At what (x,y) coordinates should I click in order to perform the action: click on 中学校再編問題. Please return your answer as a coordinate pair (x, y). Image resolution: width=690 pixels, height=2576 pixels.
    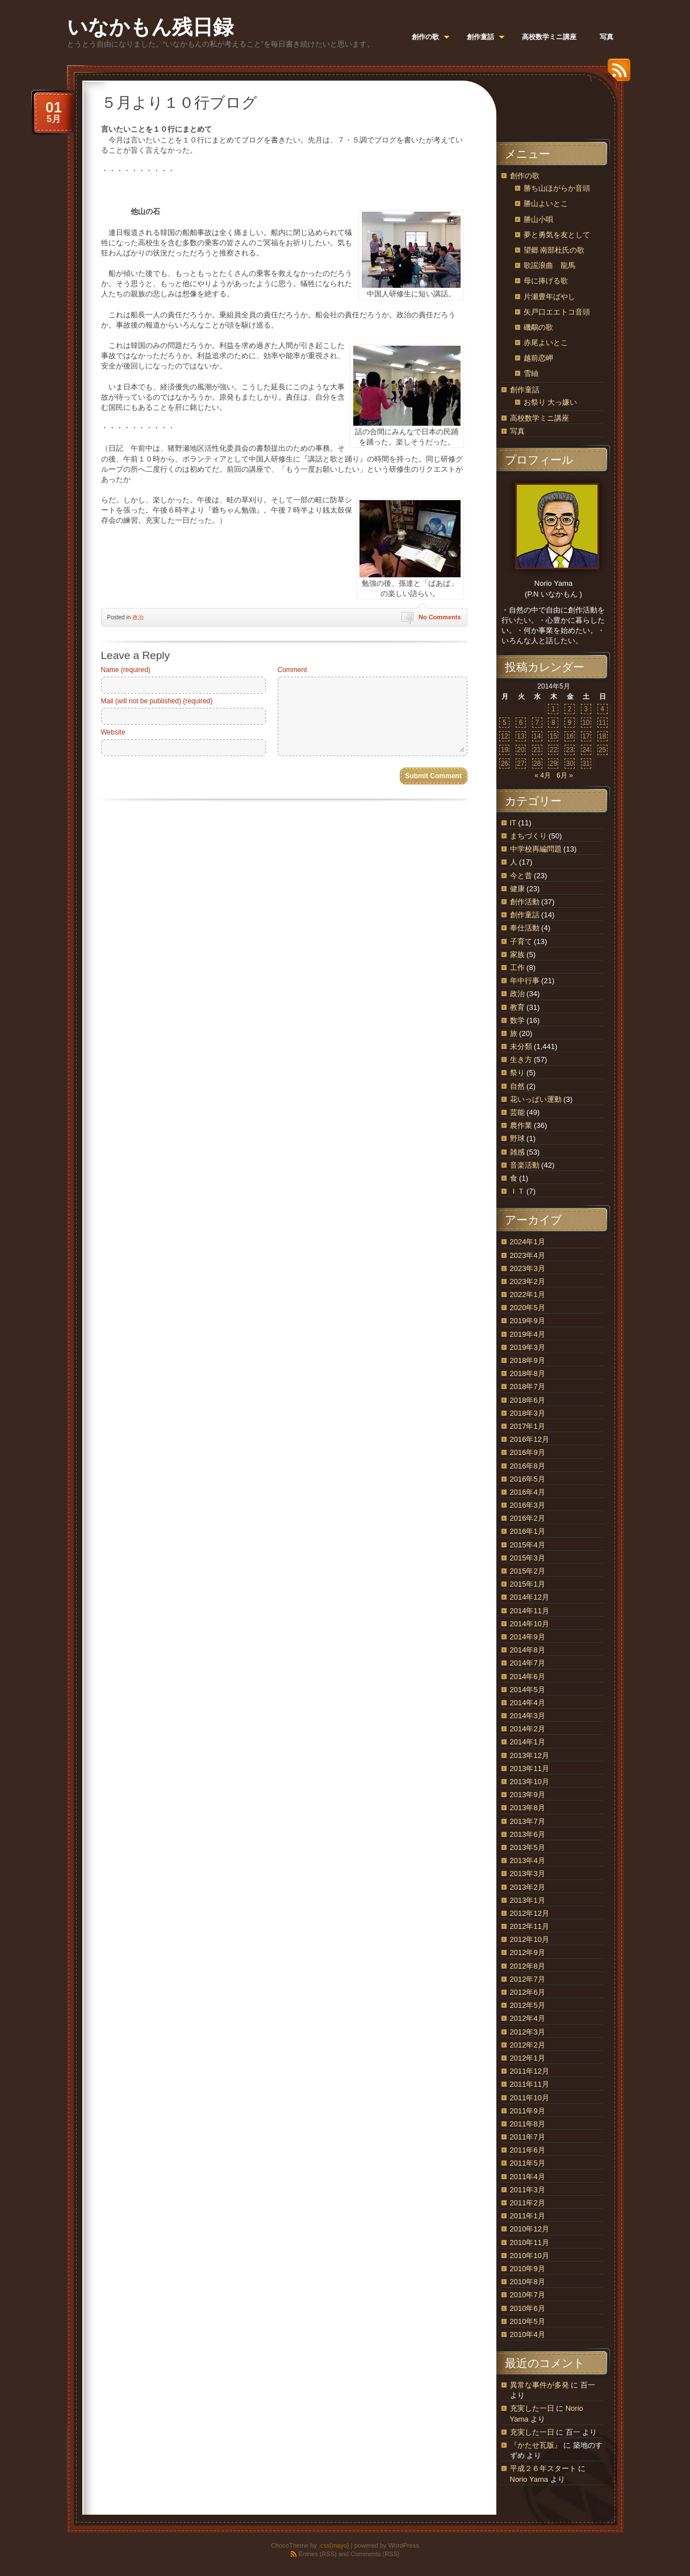
    Looking at the image, I should click on (536, 849).